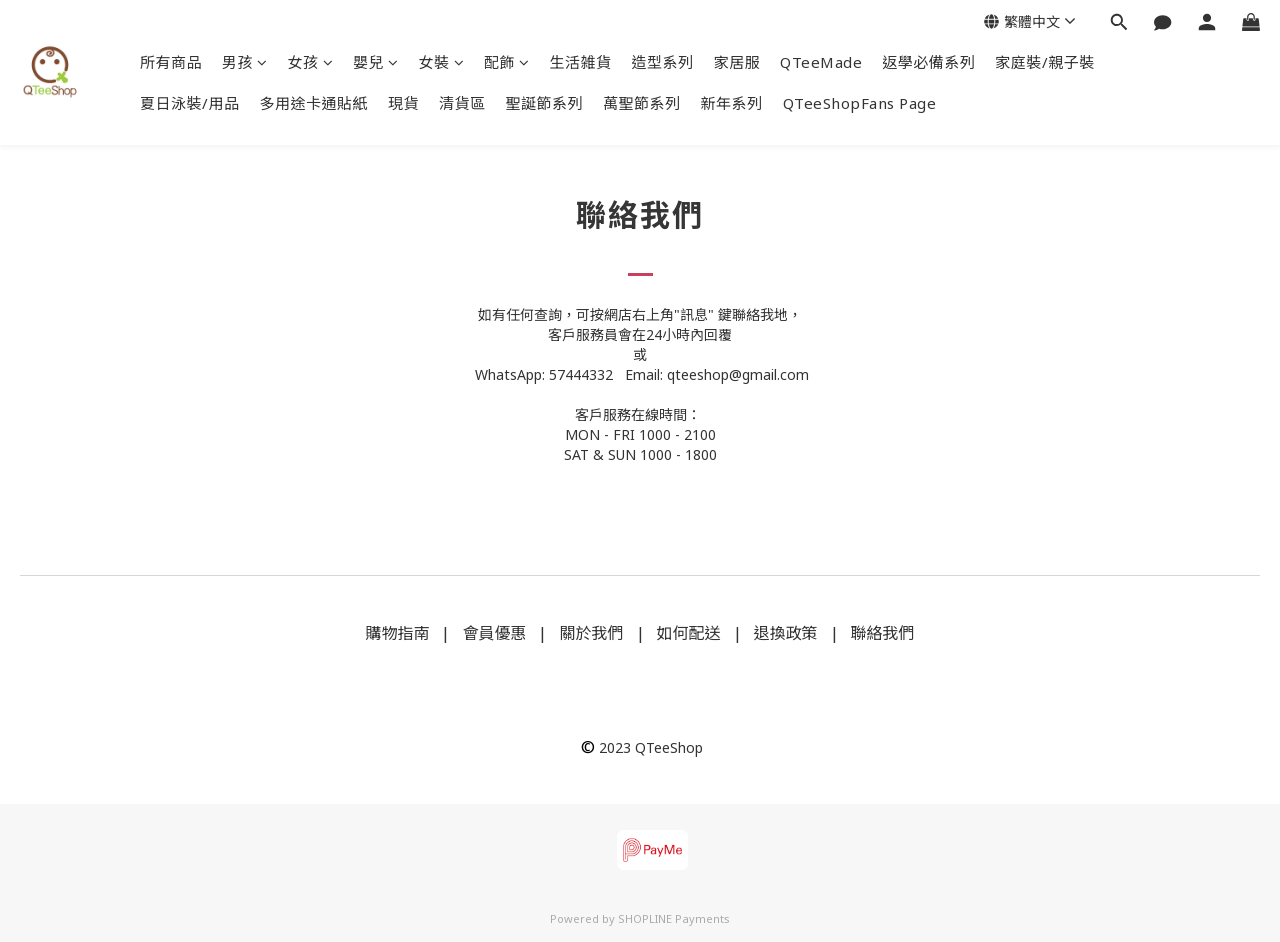 This screenshot has height=942, width=1280. I want to click on 家居服, so click(737, 62).